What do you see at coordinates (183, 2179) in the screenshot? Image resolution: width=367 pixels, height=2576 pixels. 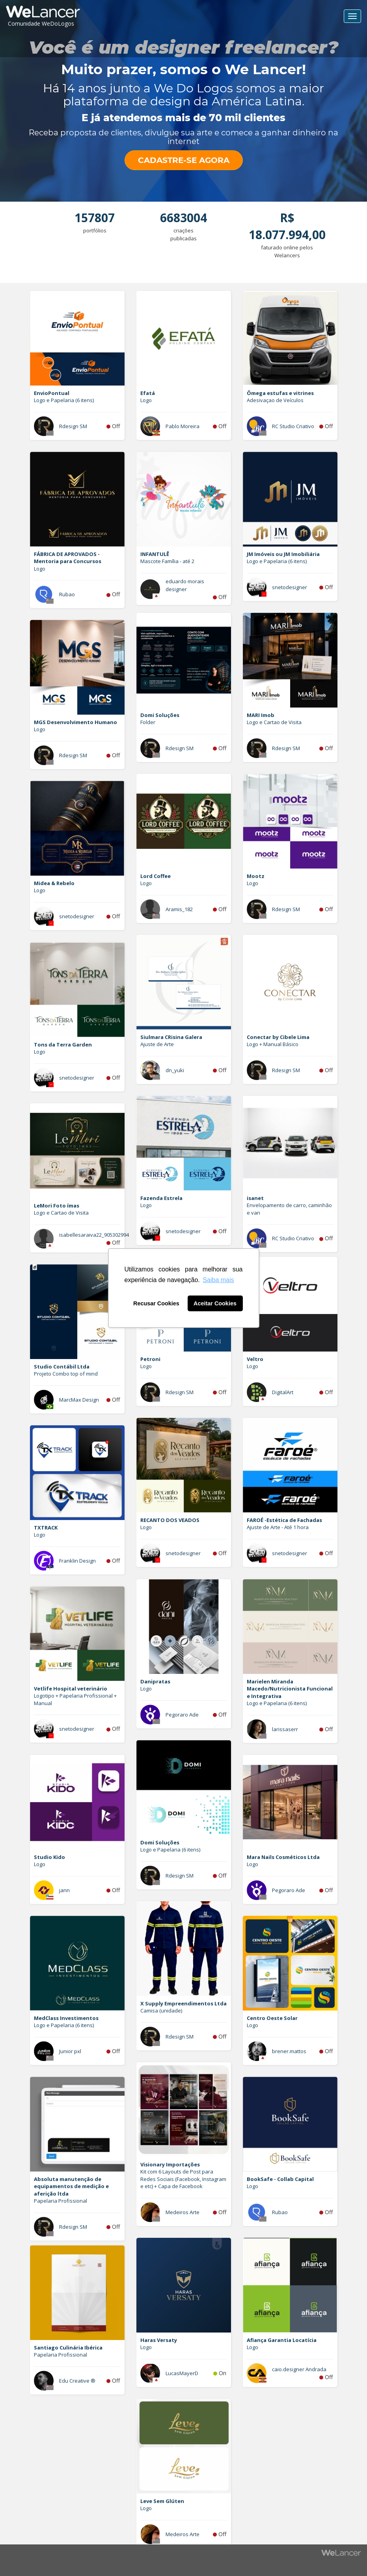 I see `Kit com 6 Layouts de Post para Redes Sociais (Facebook, Instagram e etc) + Capa de Facebook` at bounding box center [183, 2179].